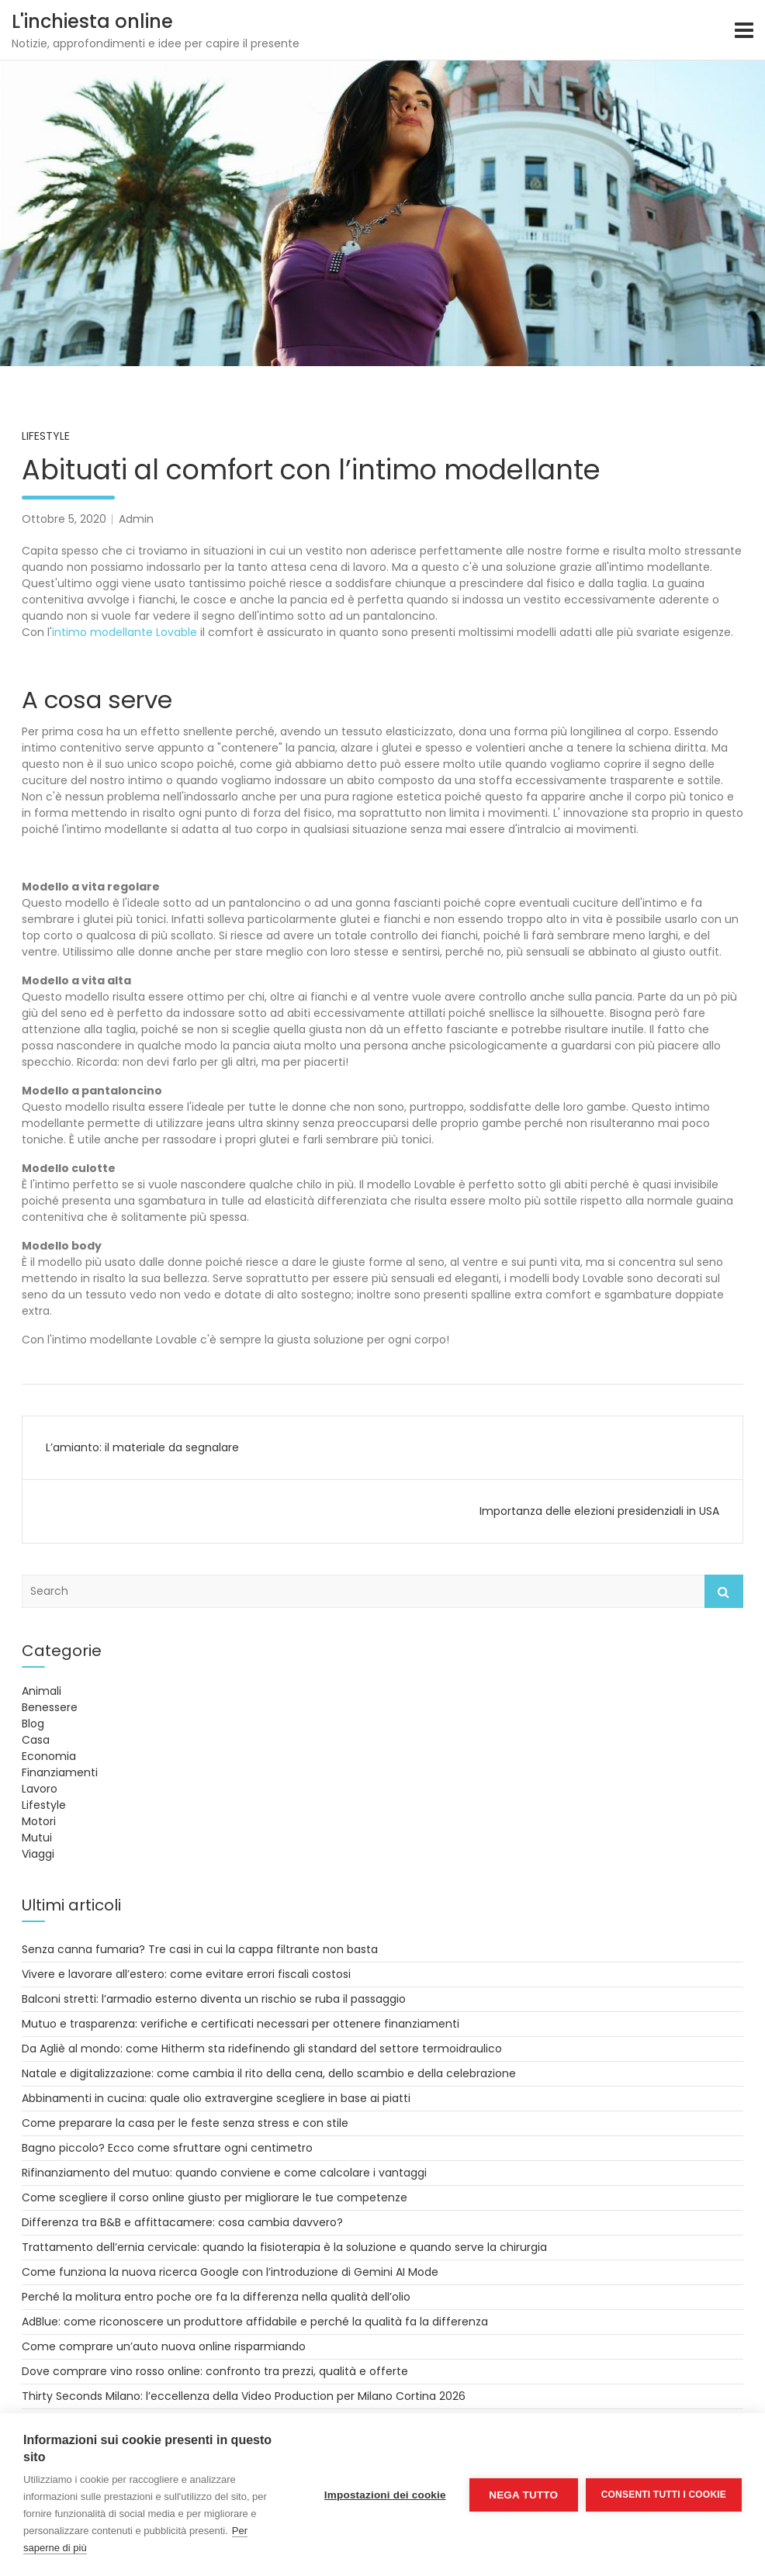 The image size is (765, 2576). Describe the element at coordinates (200, 1949) in the screenshot. I see `Senza canna fumaria? Tre casi in cui la cappa filtrante non basta` at that location.